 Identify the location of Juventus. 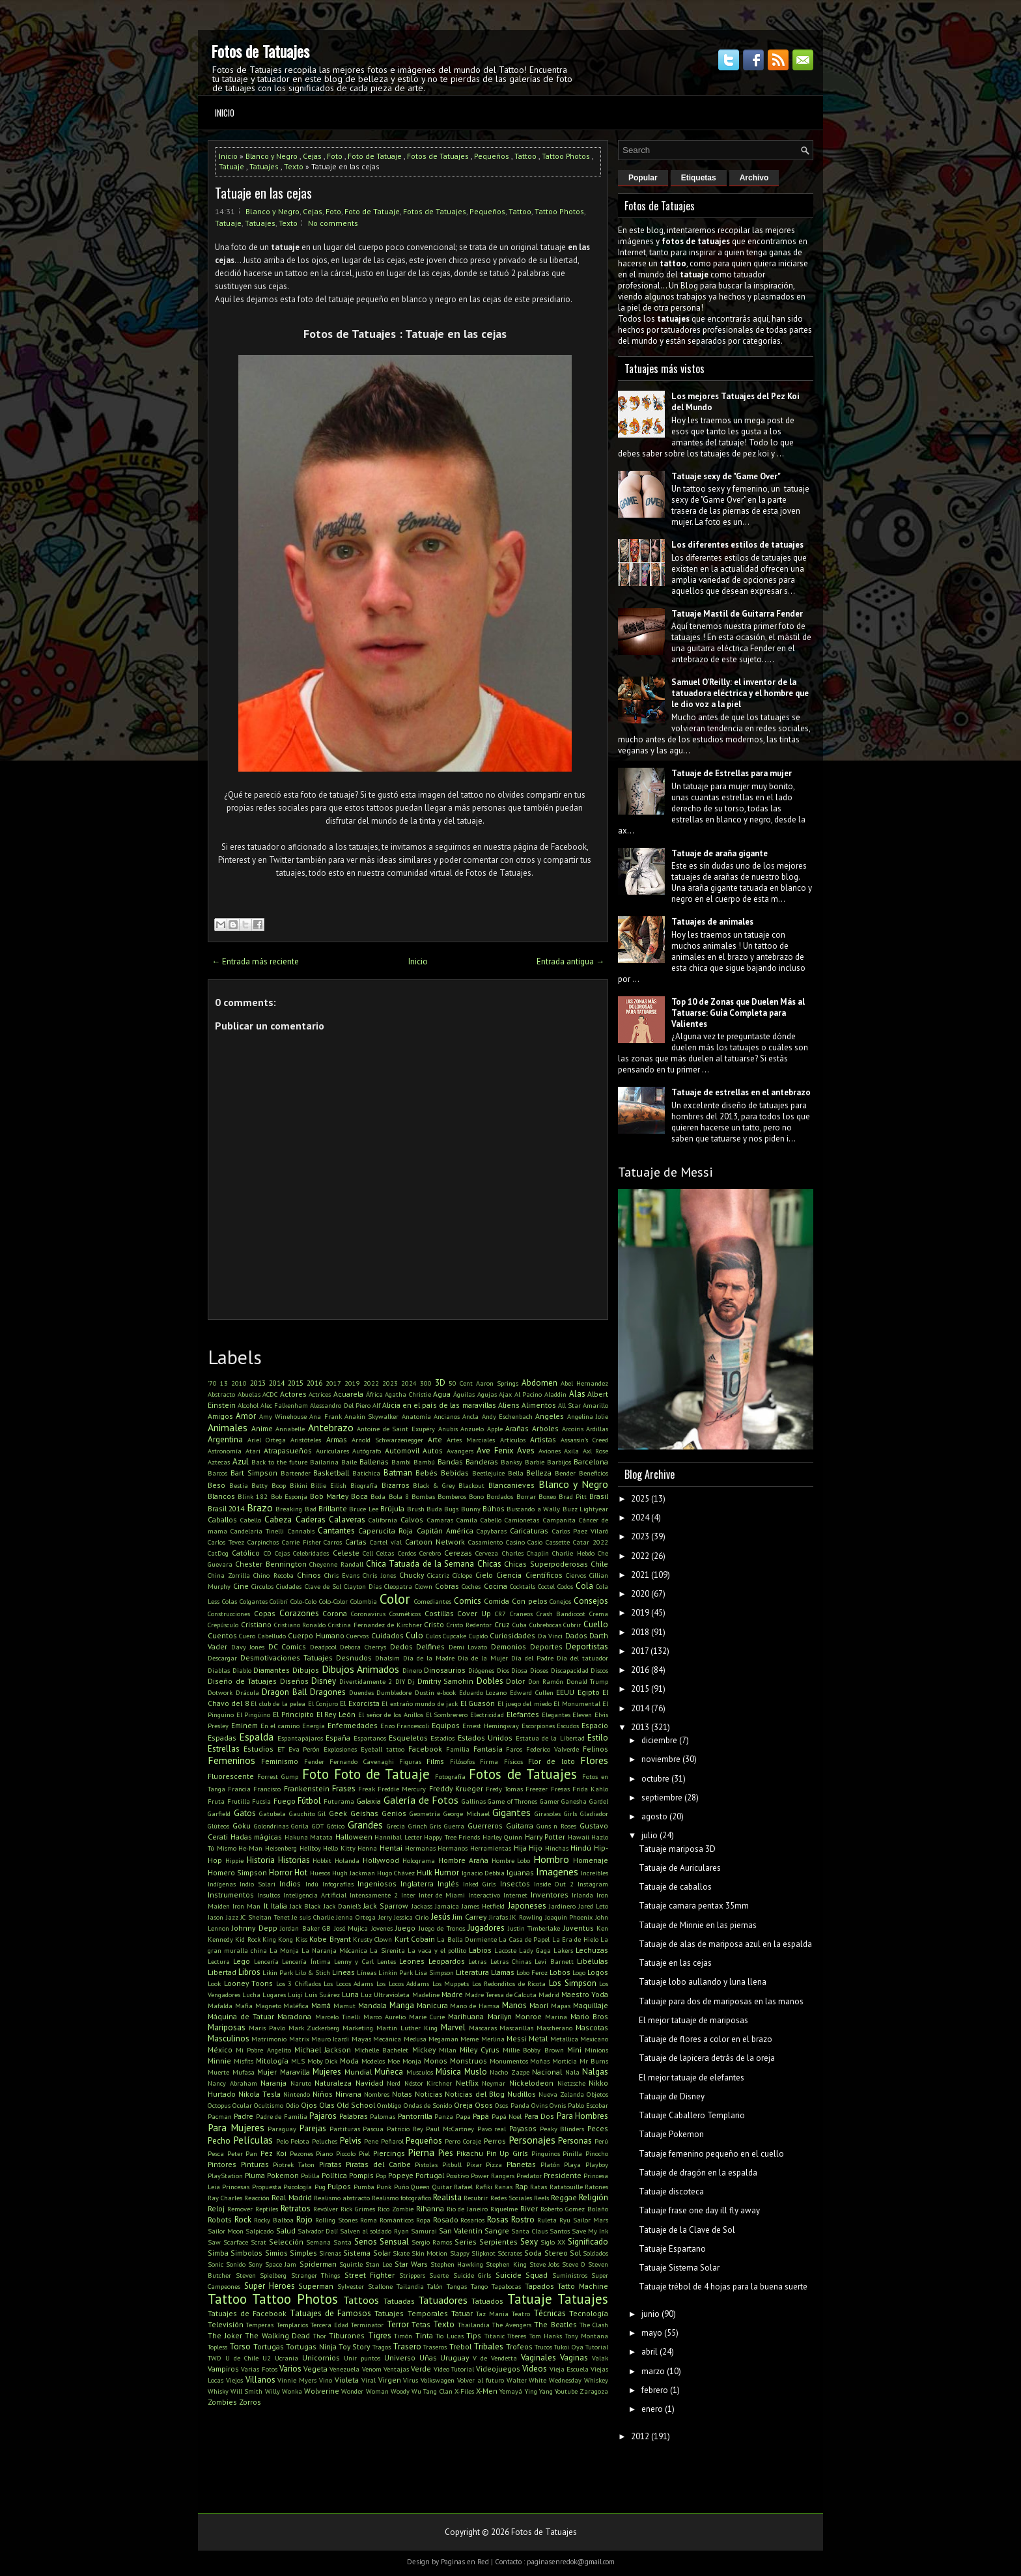
(578, 1928).